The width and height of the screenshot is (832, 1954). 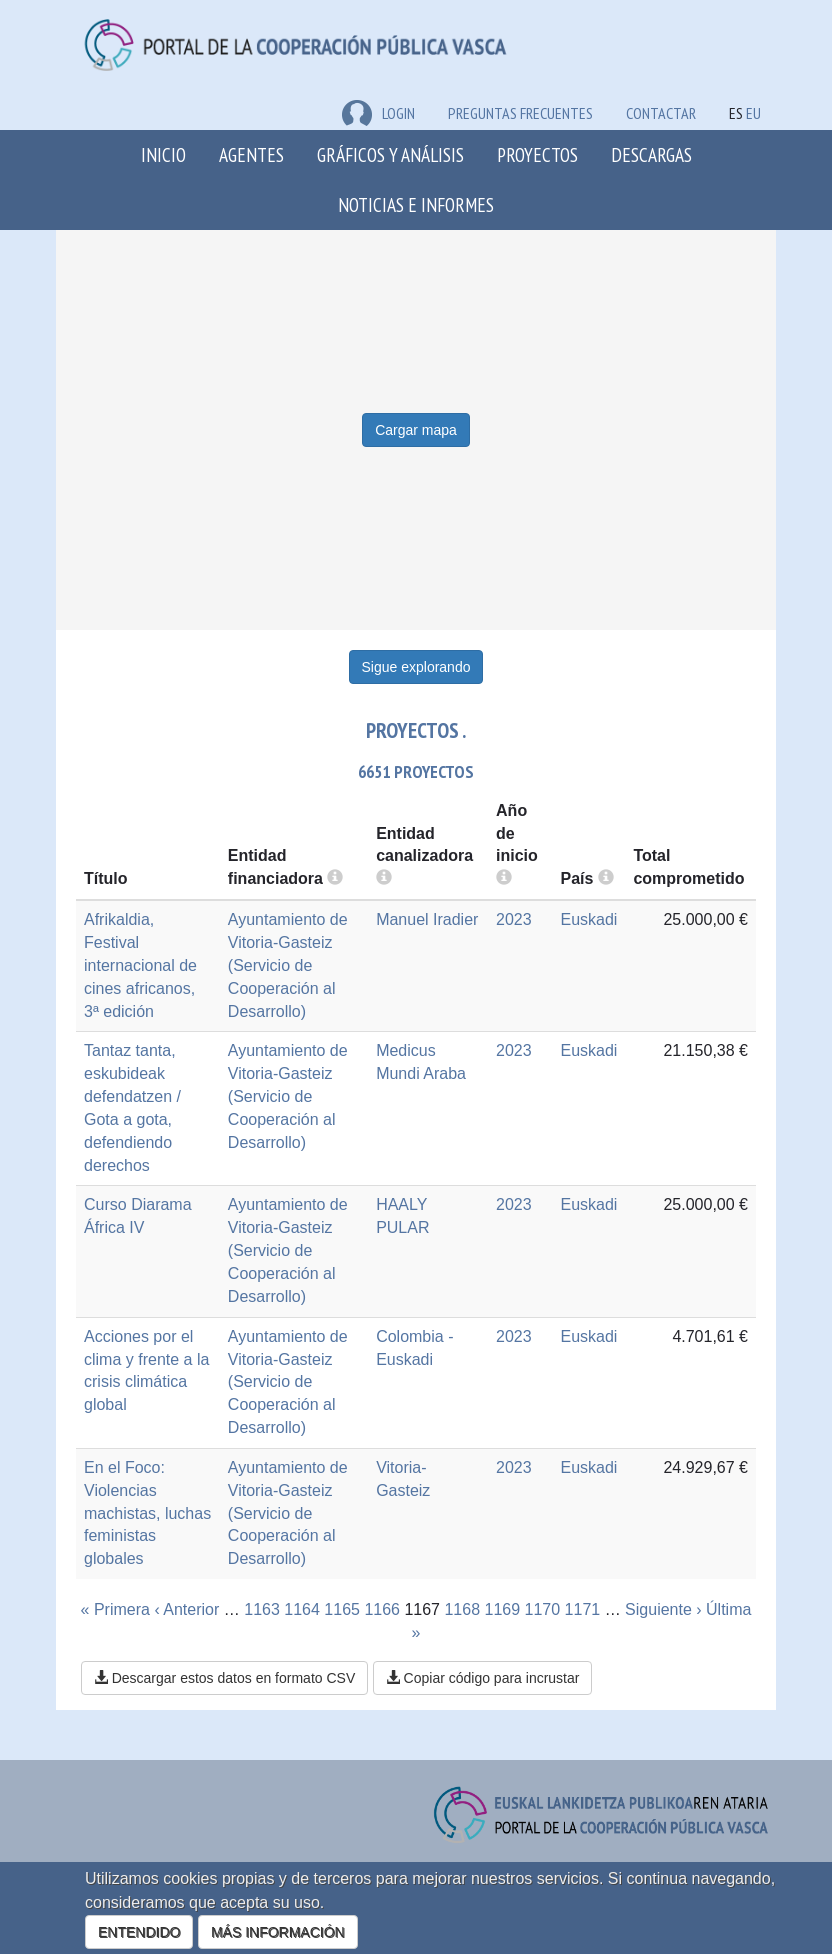 What do you see at coordinates (503, 1609) in the screenshot?
I see `1169` at bounding box center [503, 1609].